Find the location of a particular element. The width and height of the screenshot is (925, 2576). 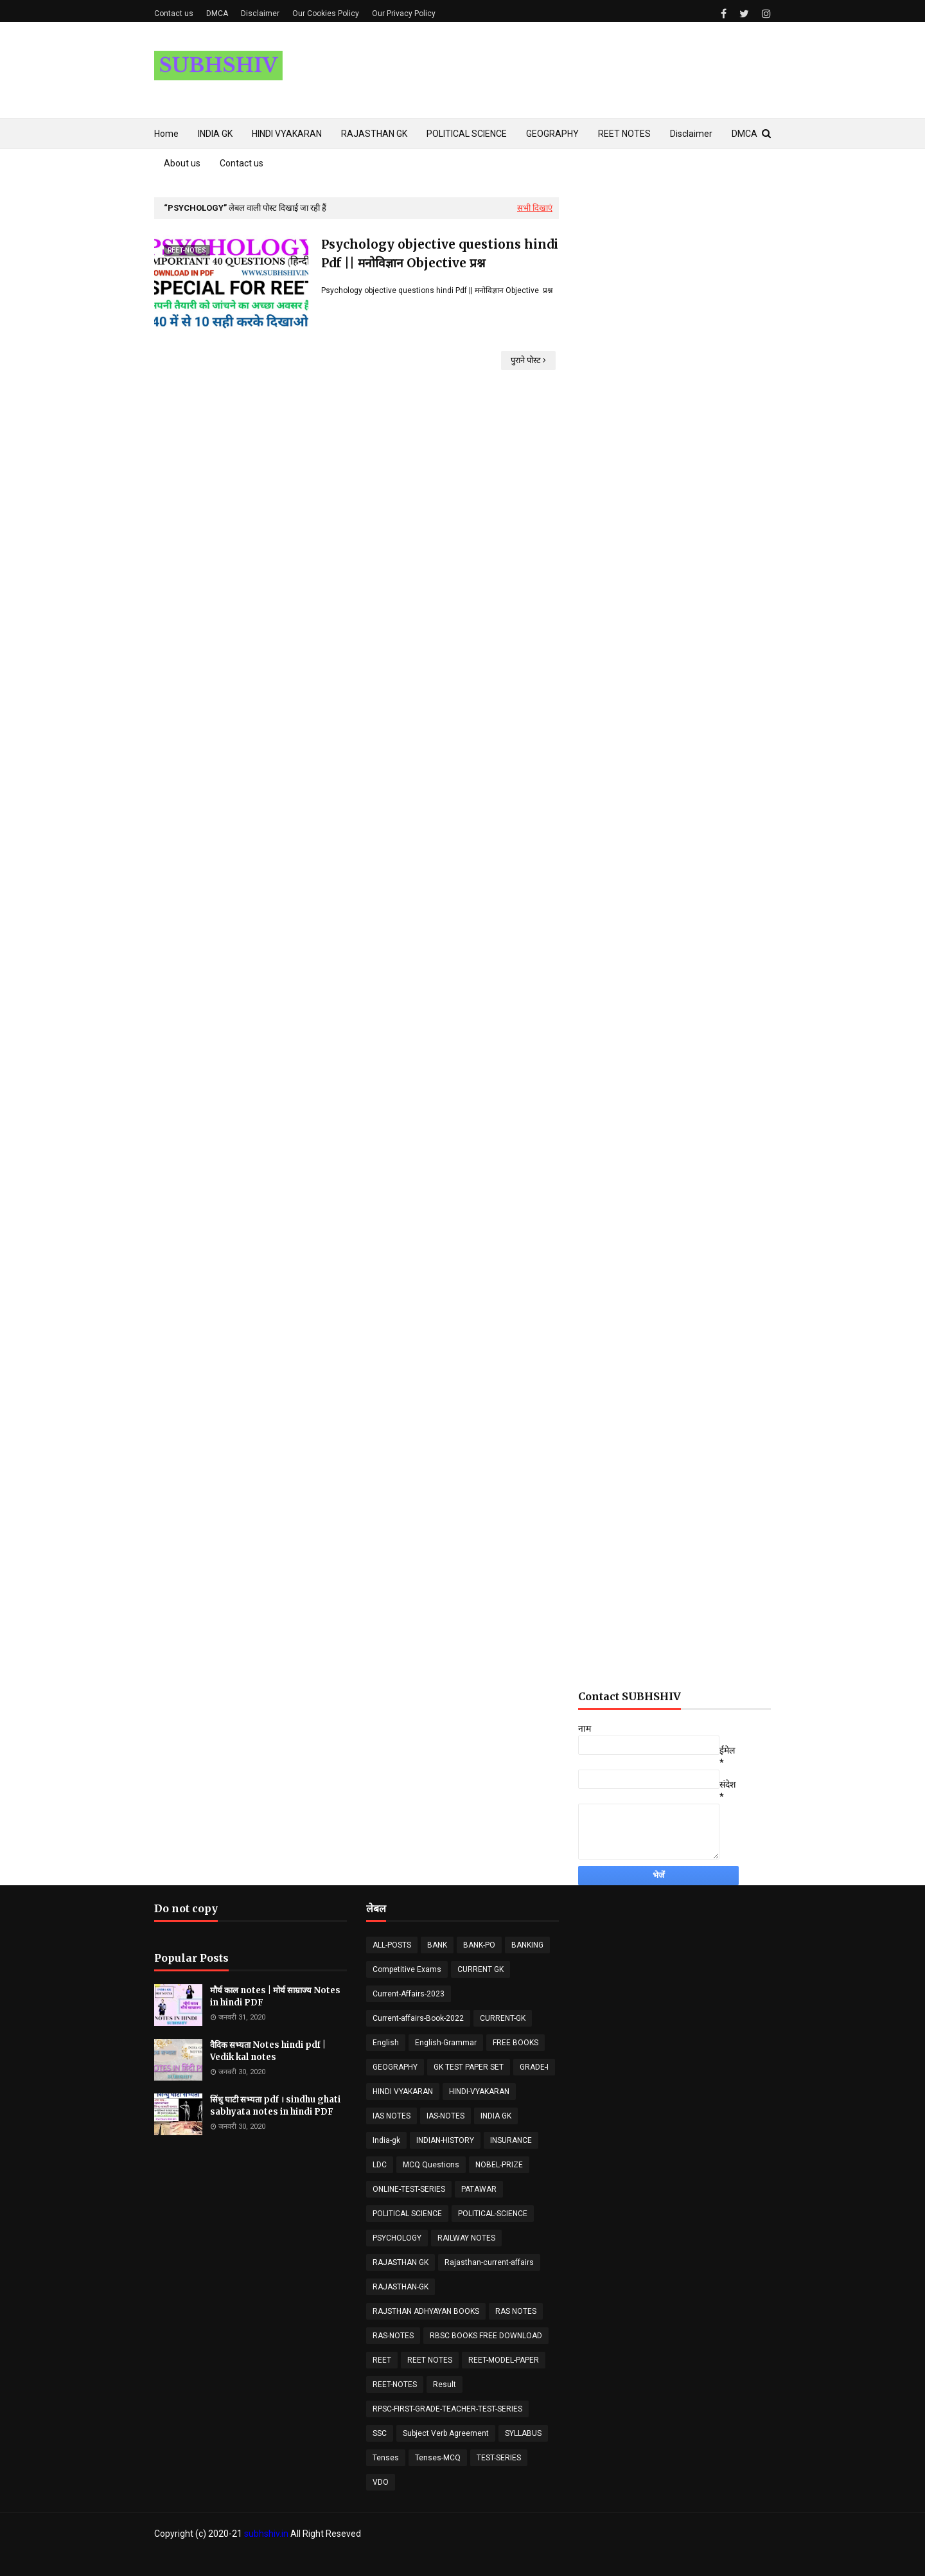

ONLINE-TEST-SERIES is located at coordinates (409, 2189).